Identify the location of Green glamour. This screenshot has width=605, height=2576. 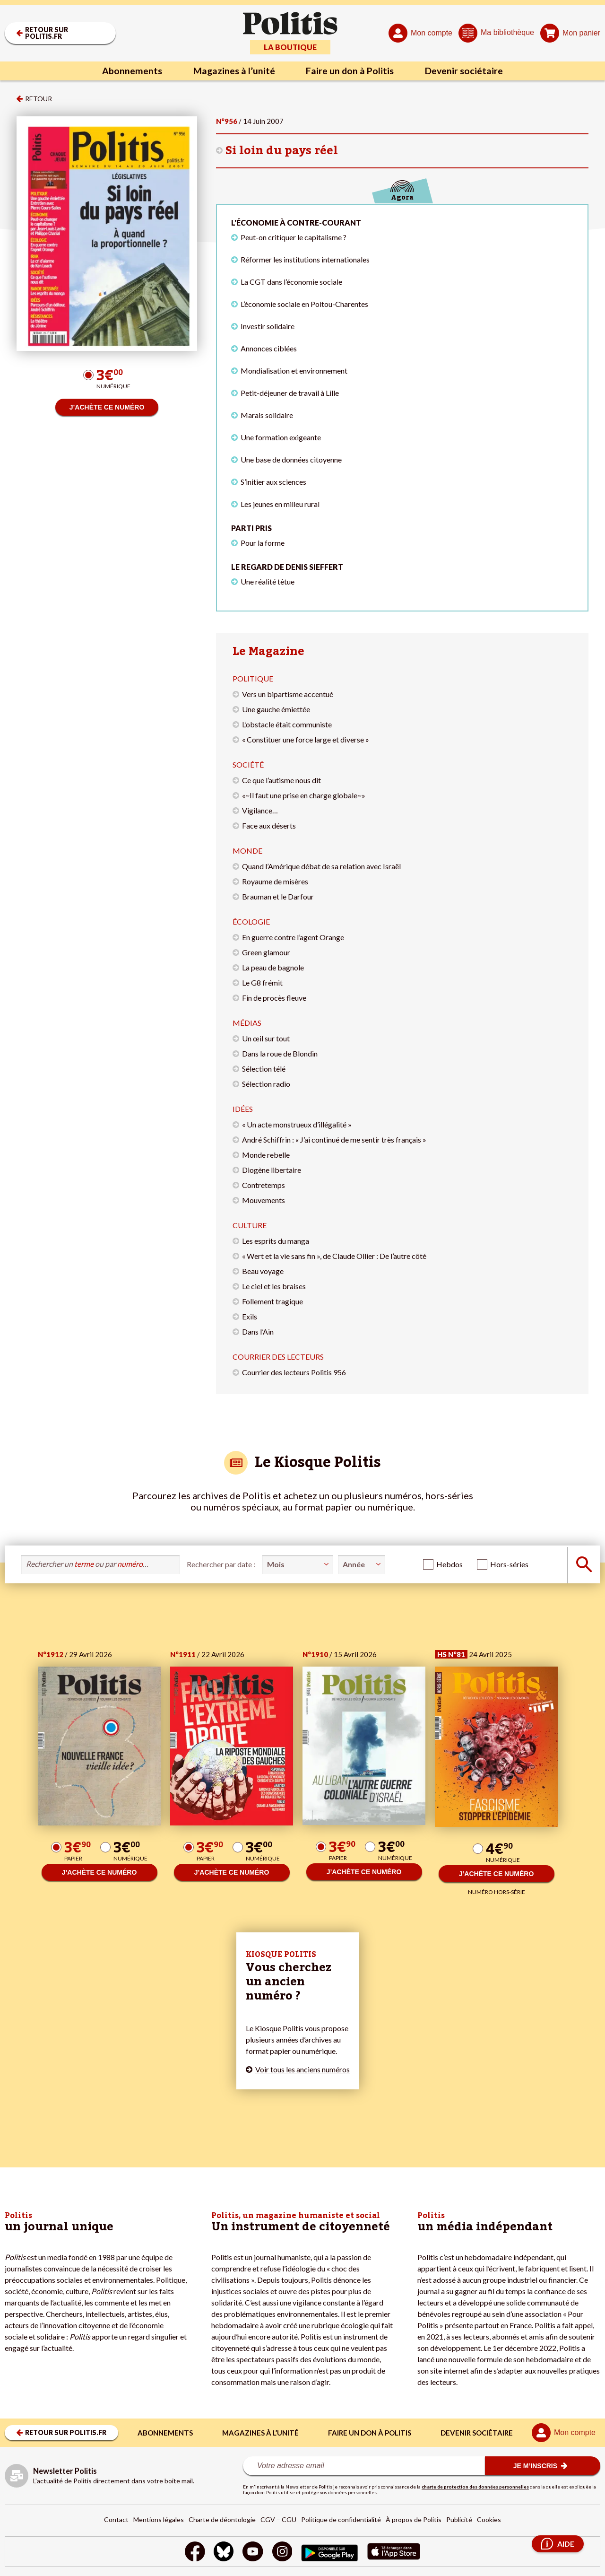
(266, 952).